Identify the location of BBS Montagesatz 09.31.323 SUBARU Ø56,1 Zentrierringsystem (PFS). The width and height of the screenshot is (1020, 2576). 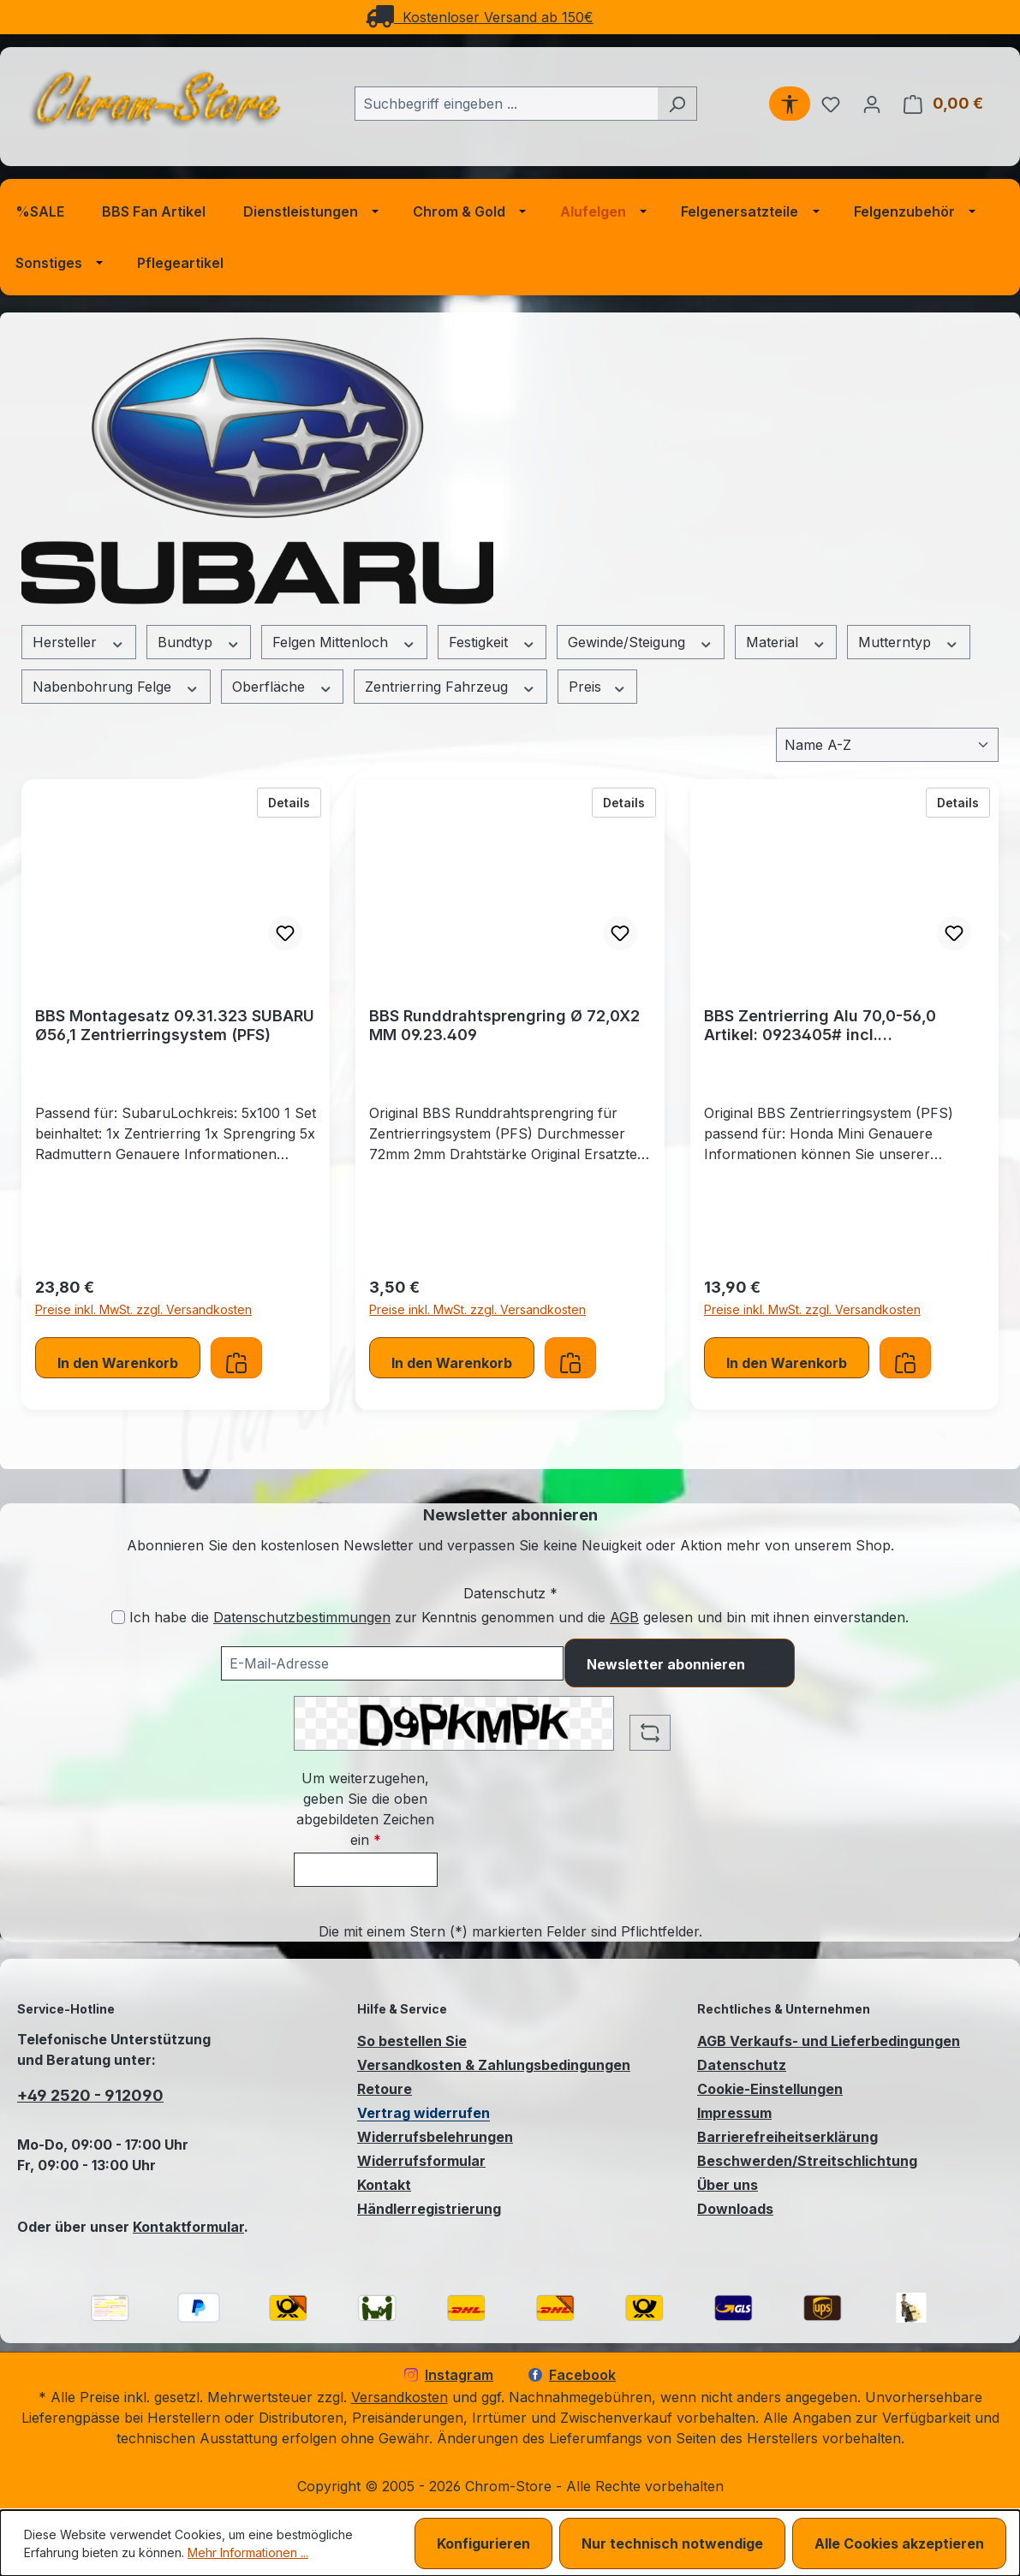
(174, 1025).